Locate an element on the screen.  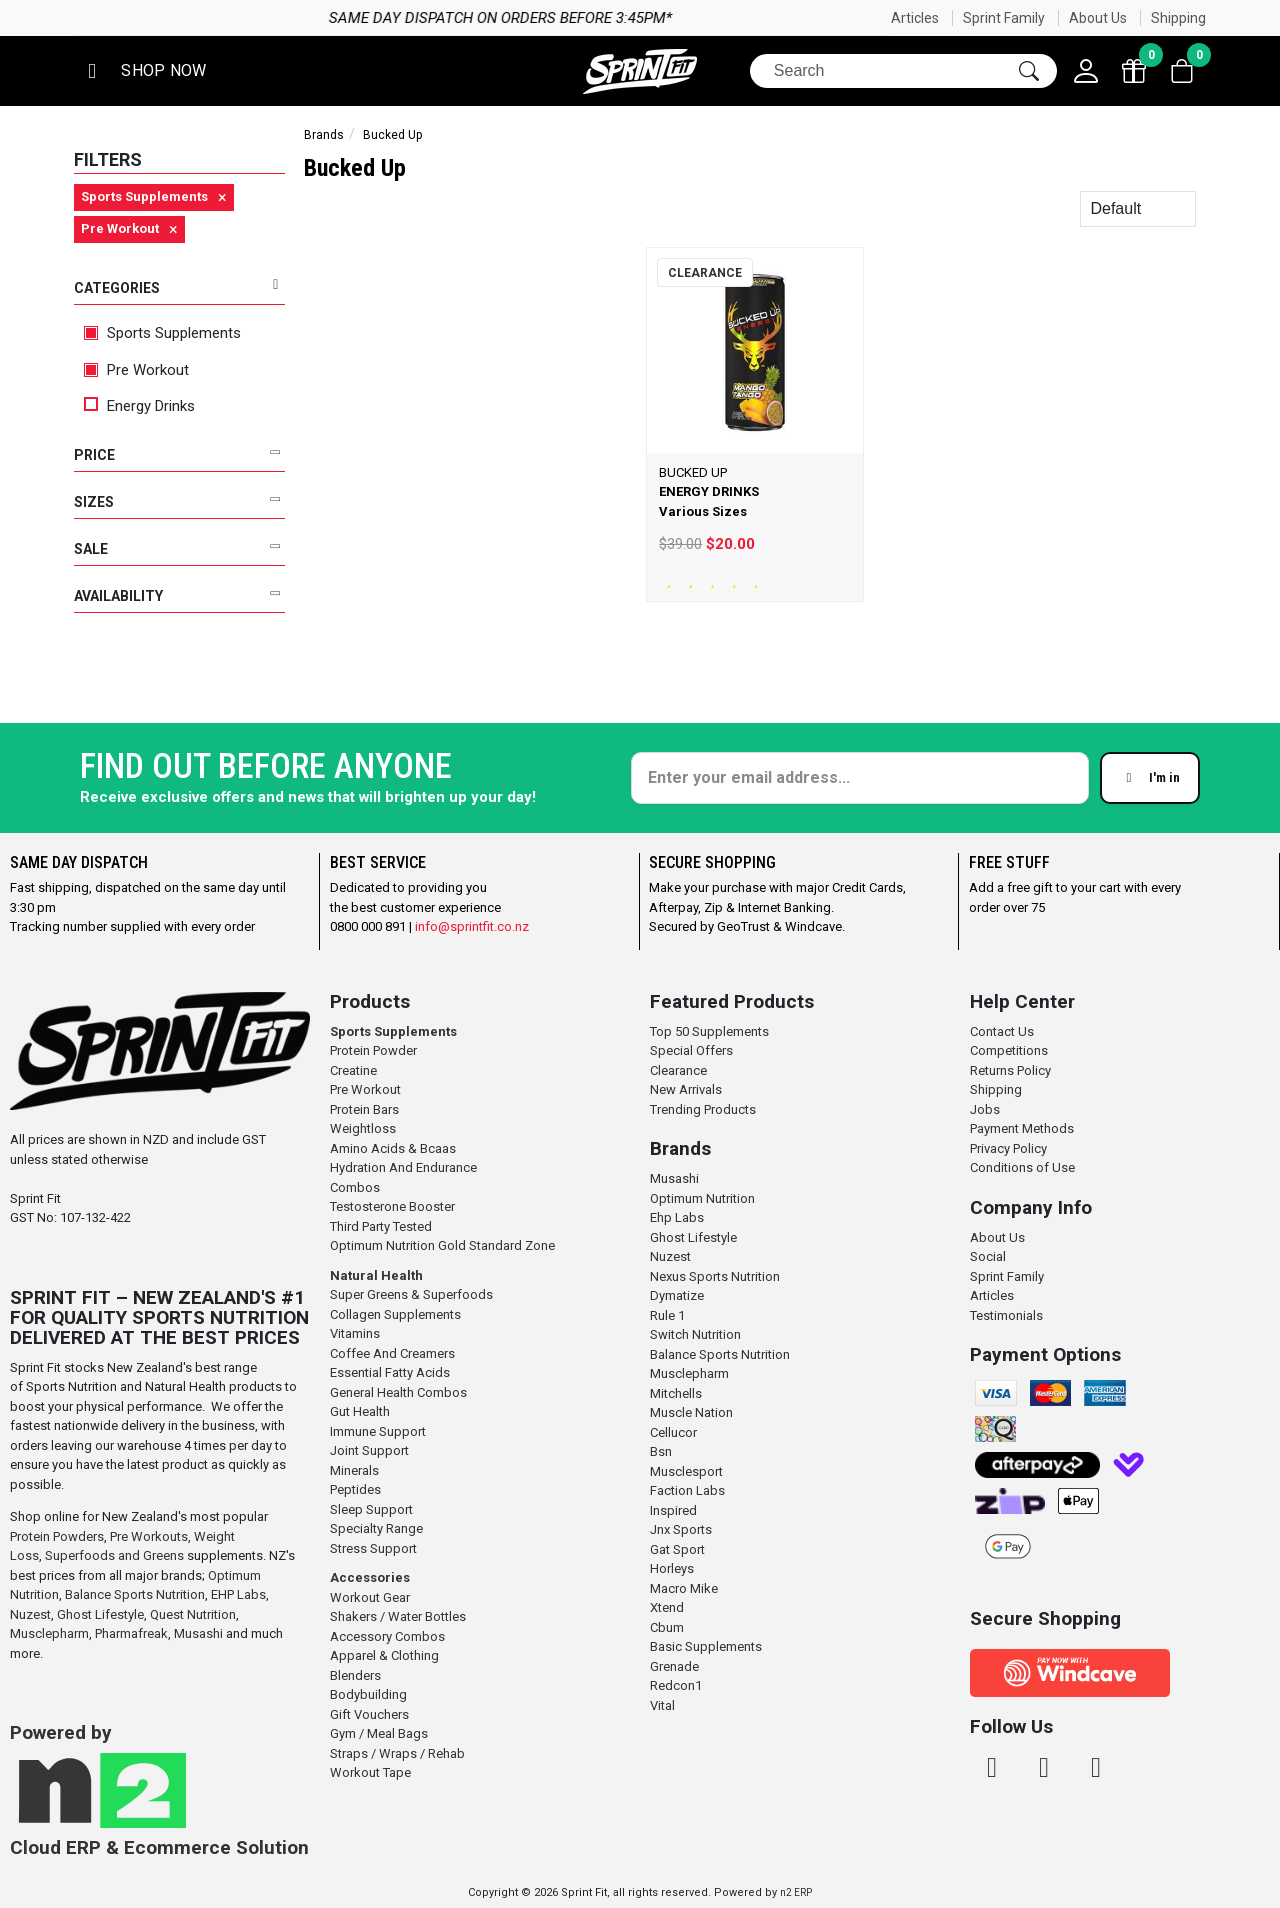
Joint Support is located at coordinates (369, 1450).